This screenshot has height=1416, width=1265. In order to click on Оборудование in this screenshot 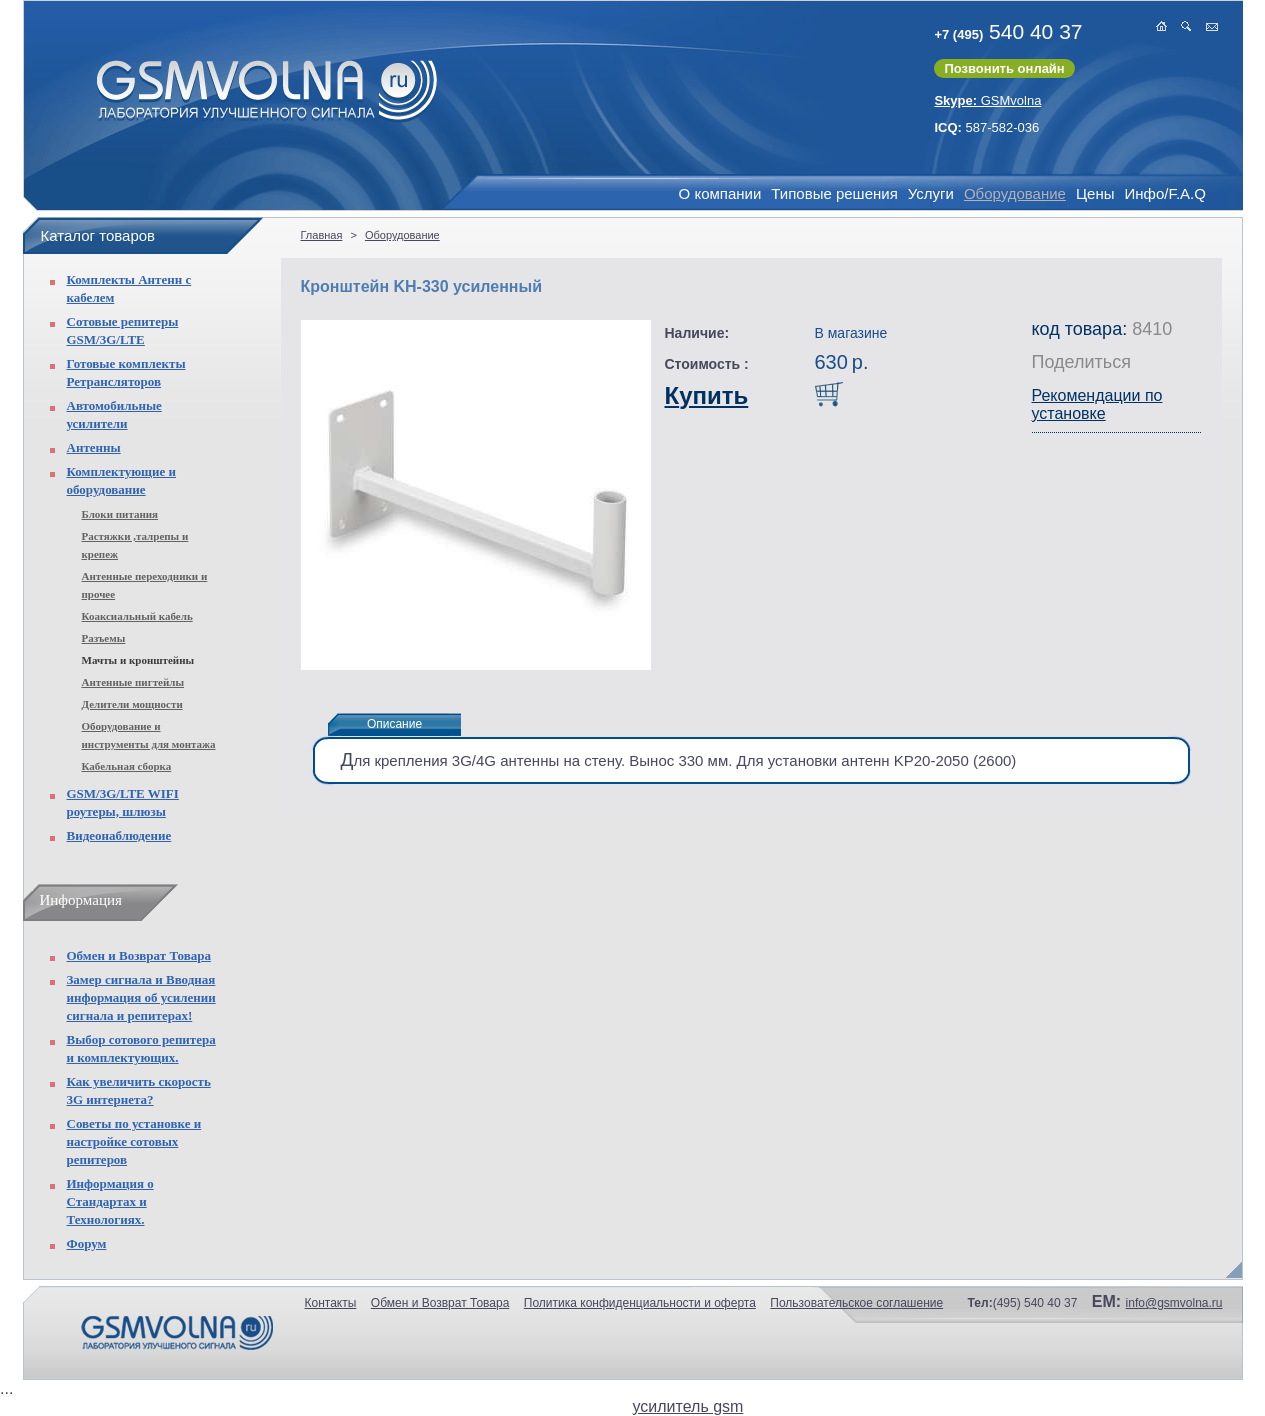, I will do `click(1015, 193)`.